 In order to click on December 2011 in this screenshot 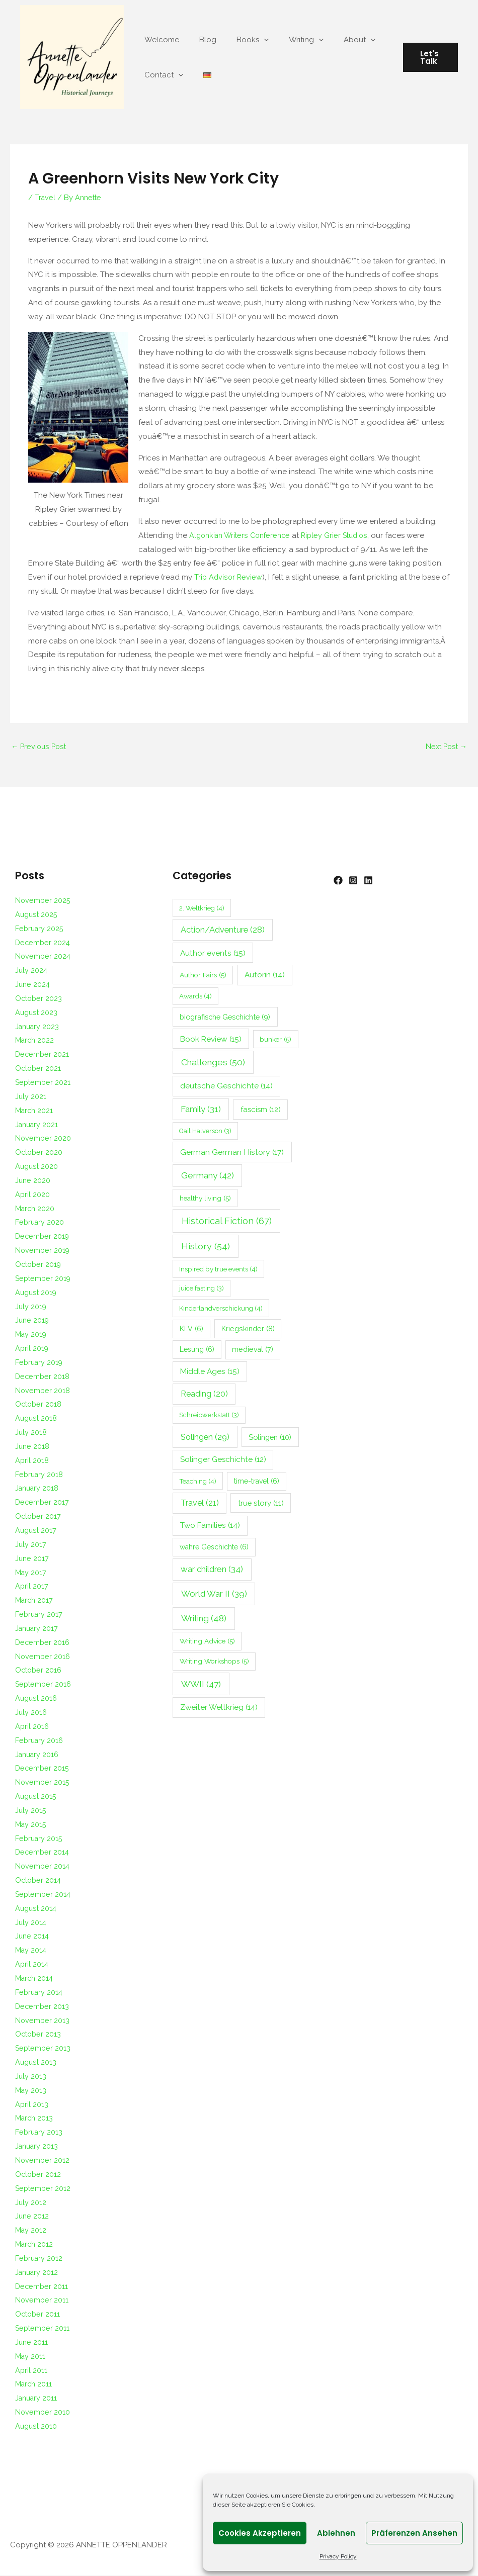, I will do `click(42, 2286)`.